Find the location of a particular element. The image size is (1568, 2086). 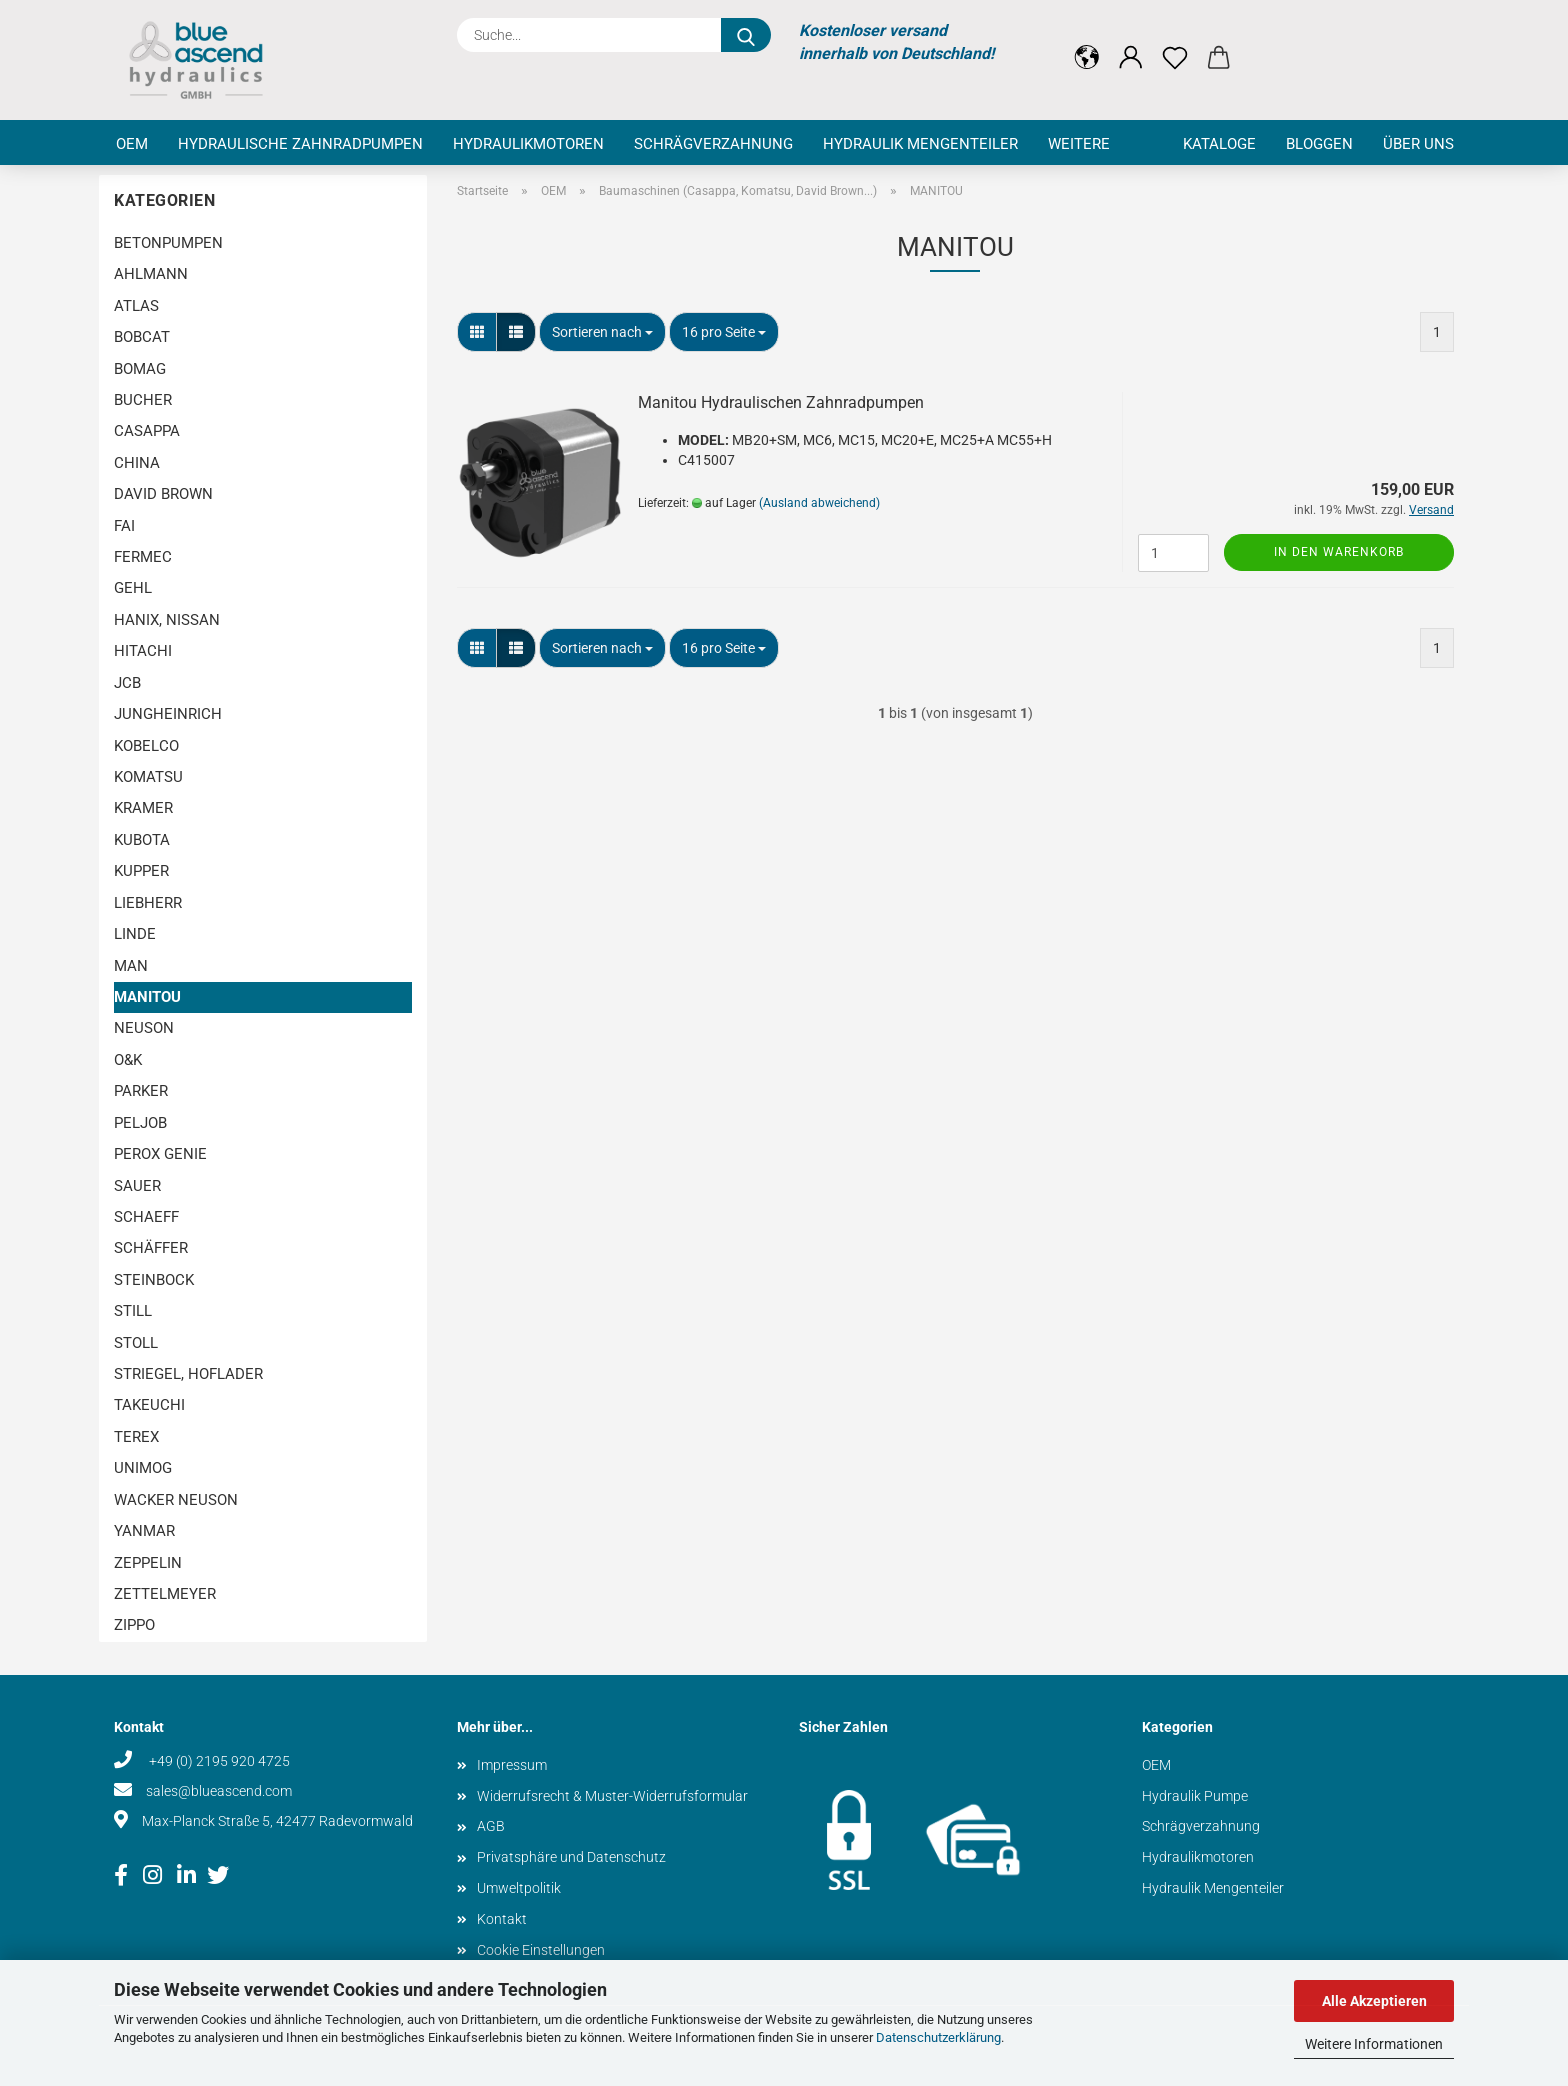

BUCHER is located at coordinates (143, 400).